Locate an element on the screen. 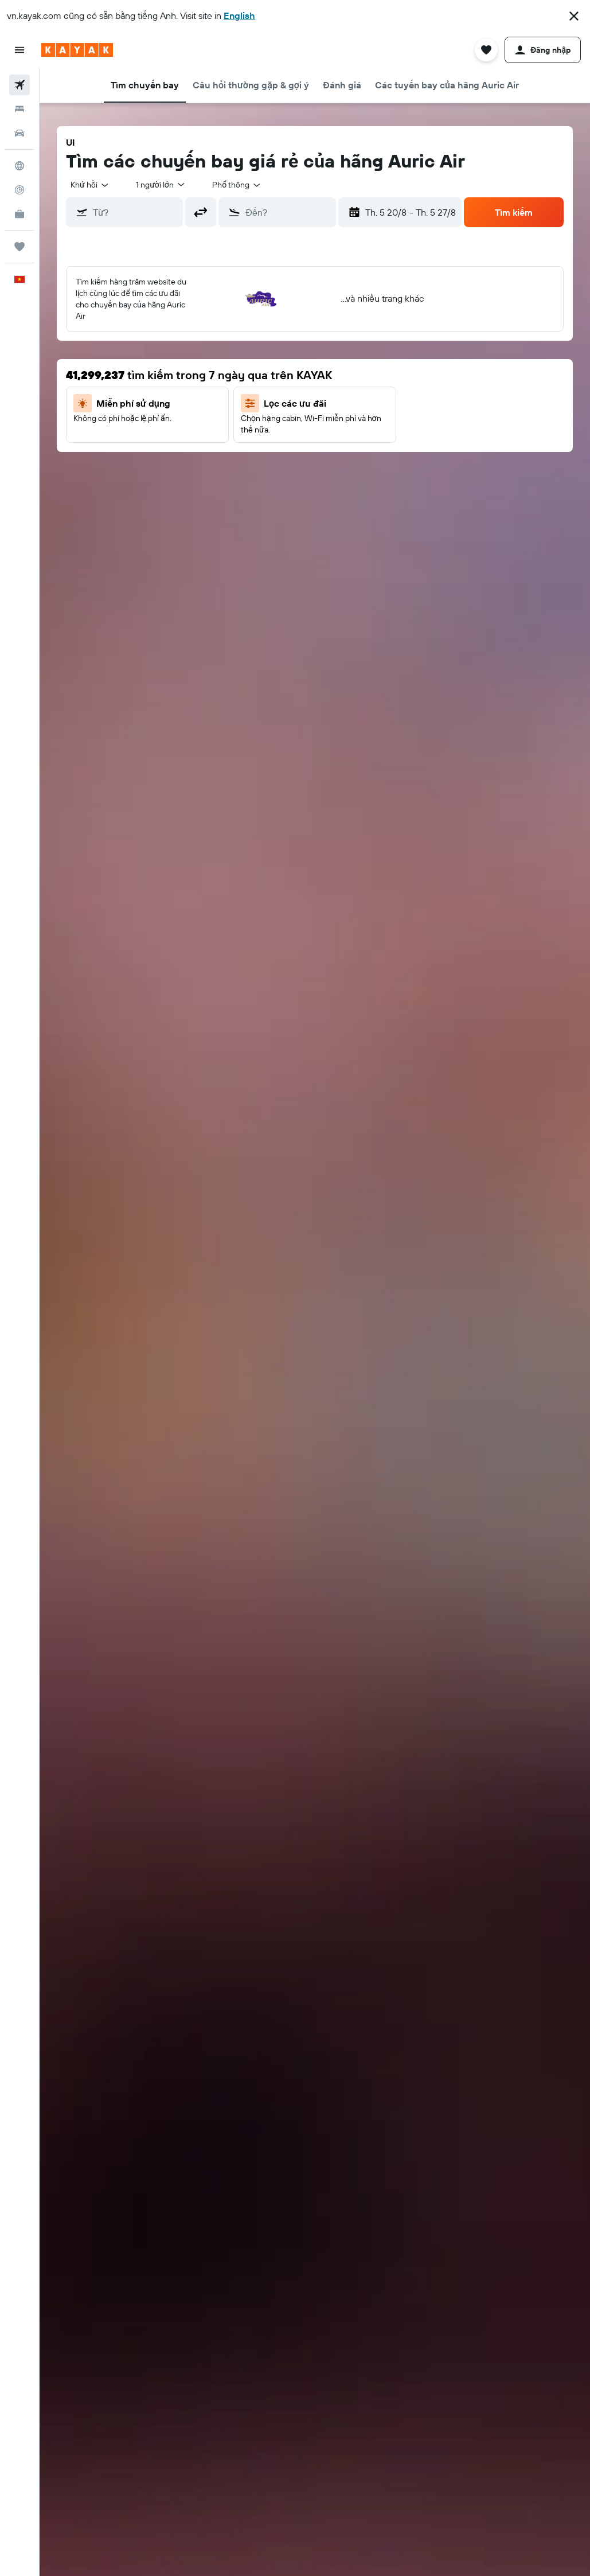 The height and width of the screenshot is (2576, 590). [Tìm kiếm chỗ lưu trú] is located at coordinates (19, 109).